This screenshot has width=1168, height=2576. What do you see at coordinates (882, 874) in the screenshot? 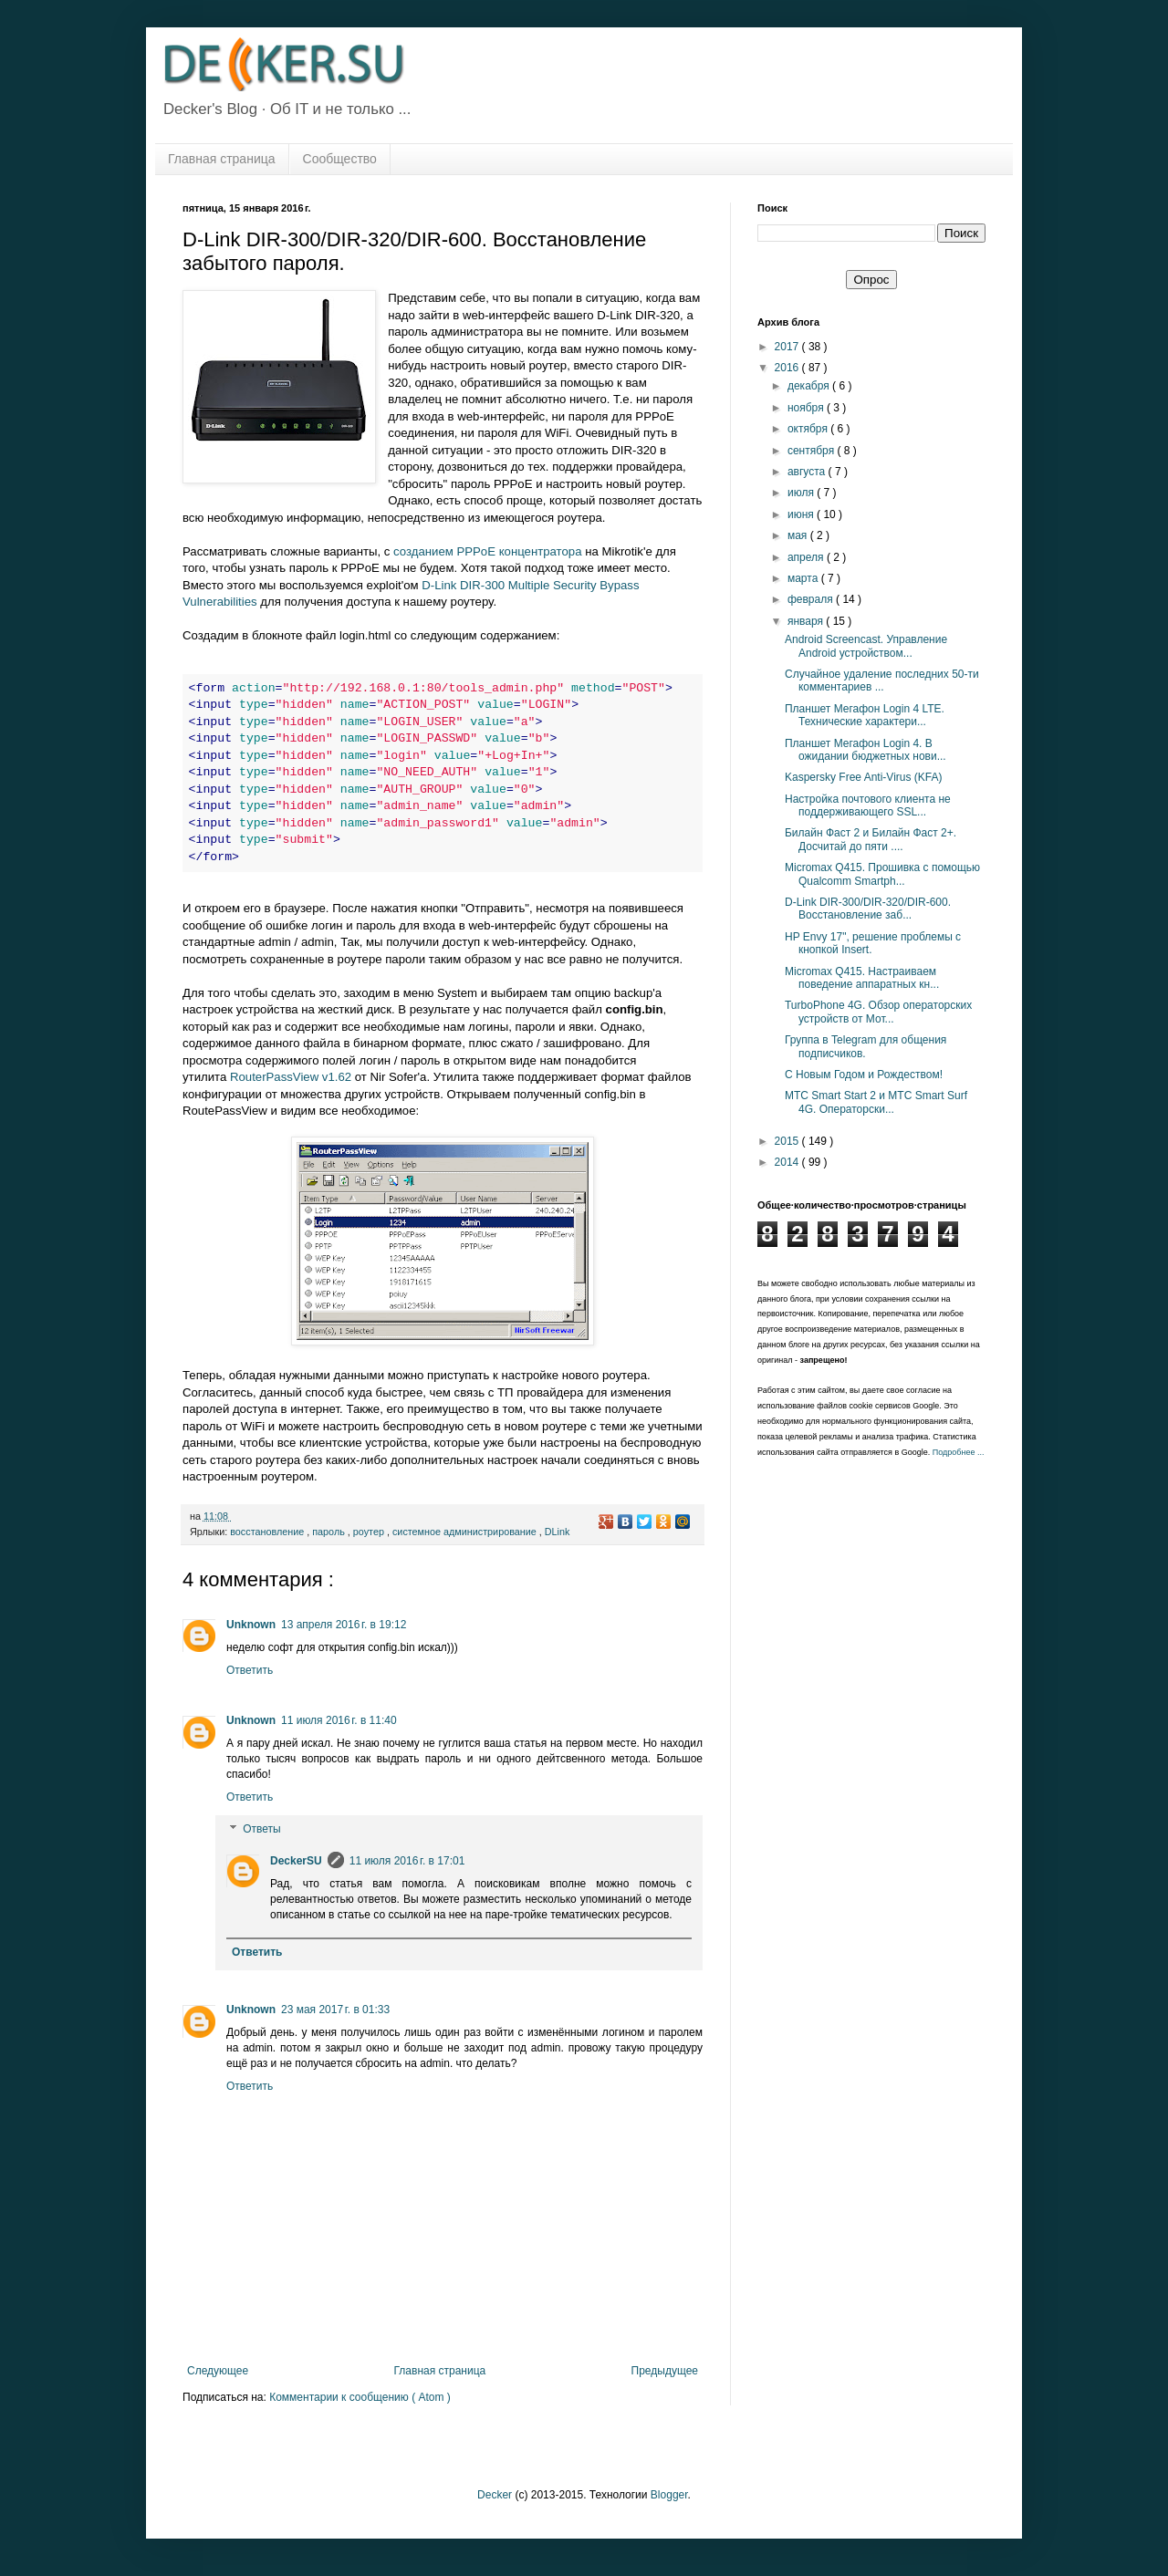
I see `Micromax Q415. Прошивка с помощью Qualcomm Smartph...` at bounding box center [882, 874].